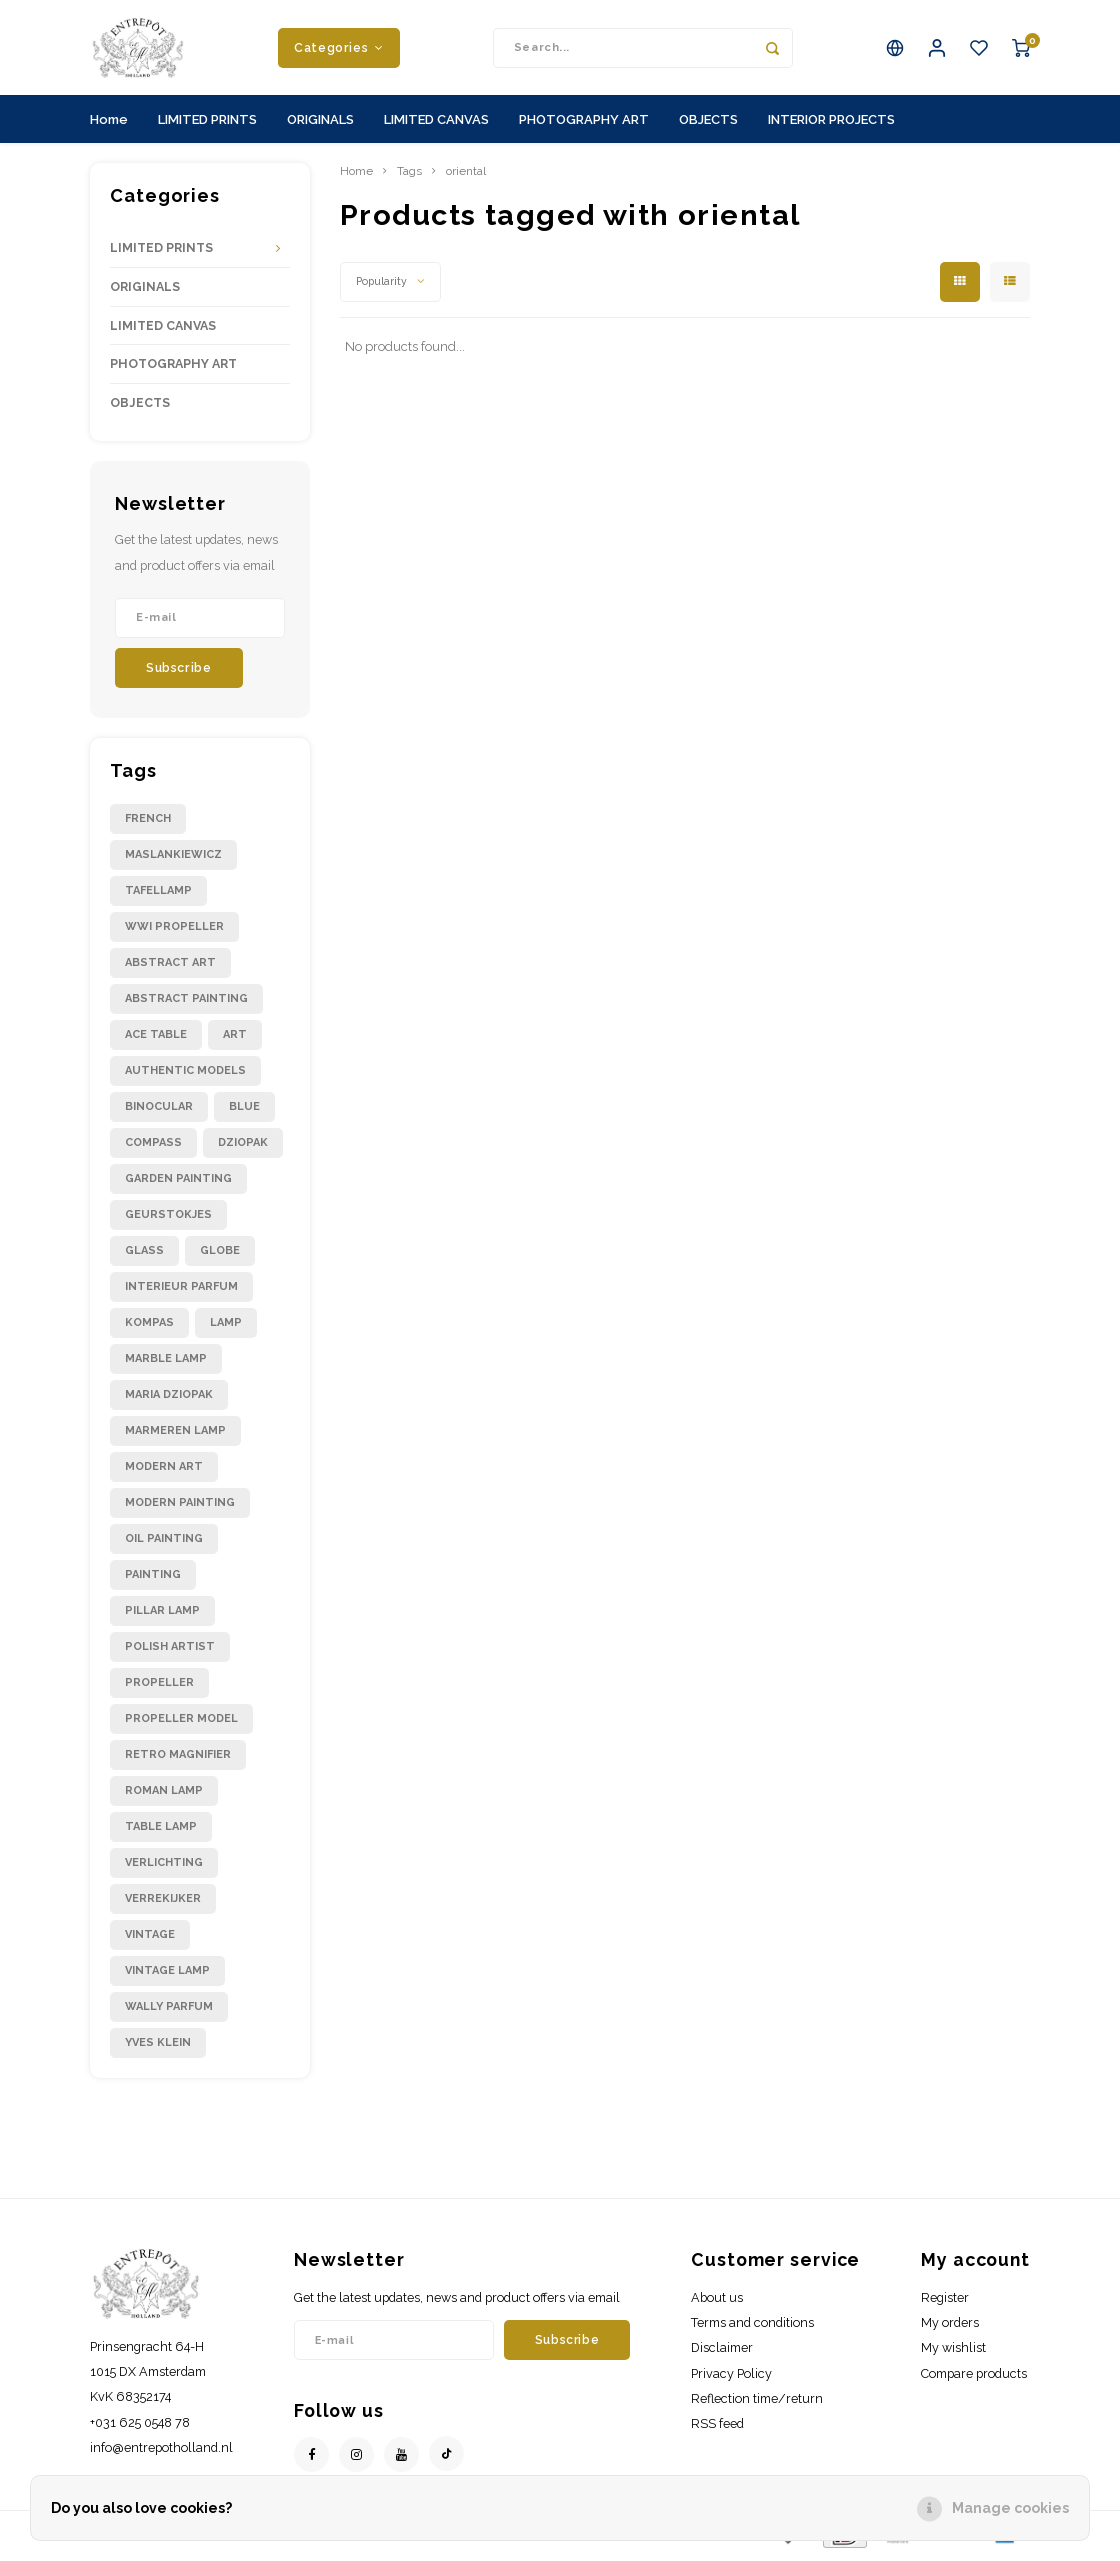  I want to click on oil painting, so click(164, 1543).